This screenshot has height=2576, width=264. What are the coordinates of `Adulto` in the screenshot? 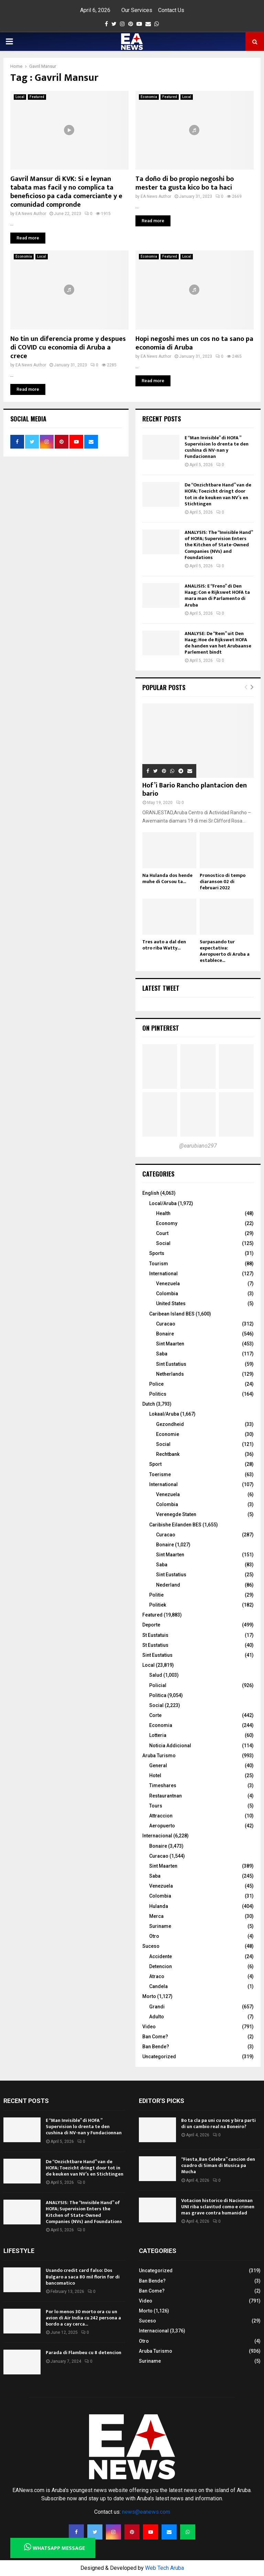 It's located at (156, 2016).